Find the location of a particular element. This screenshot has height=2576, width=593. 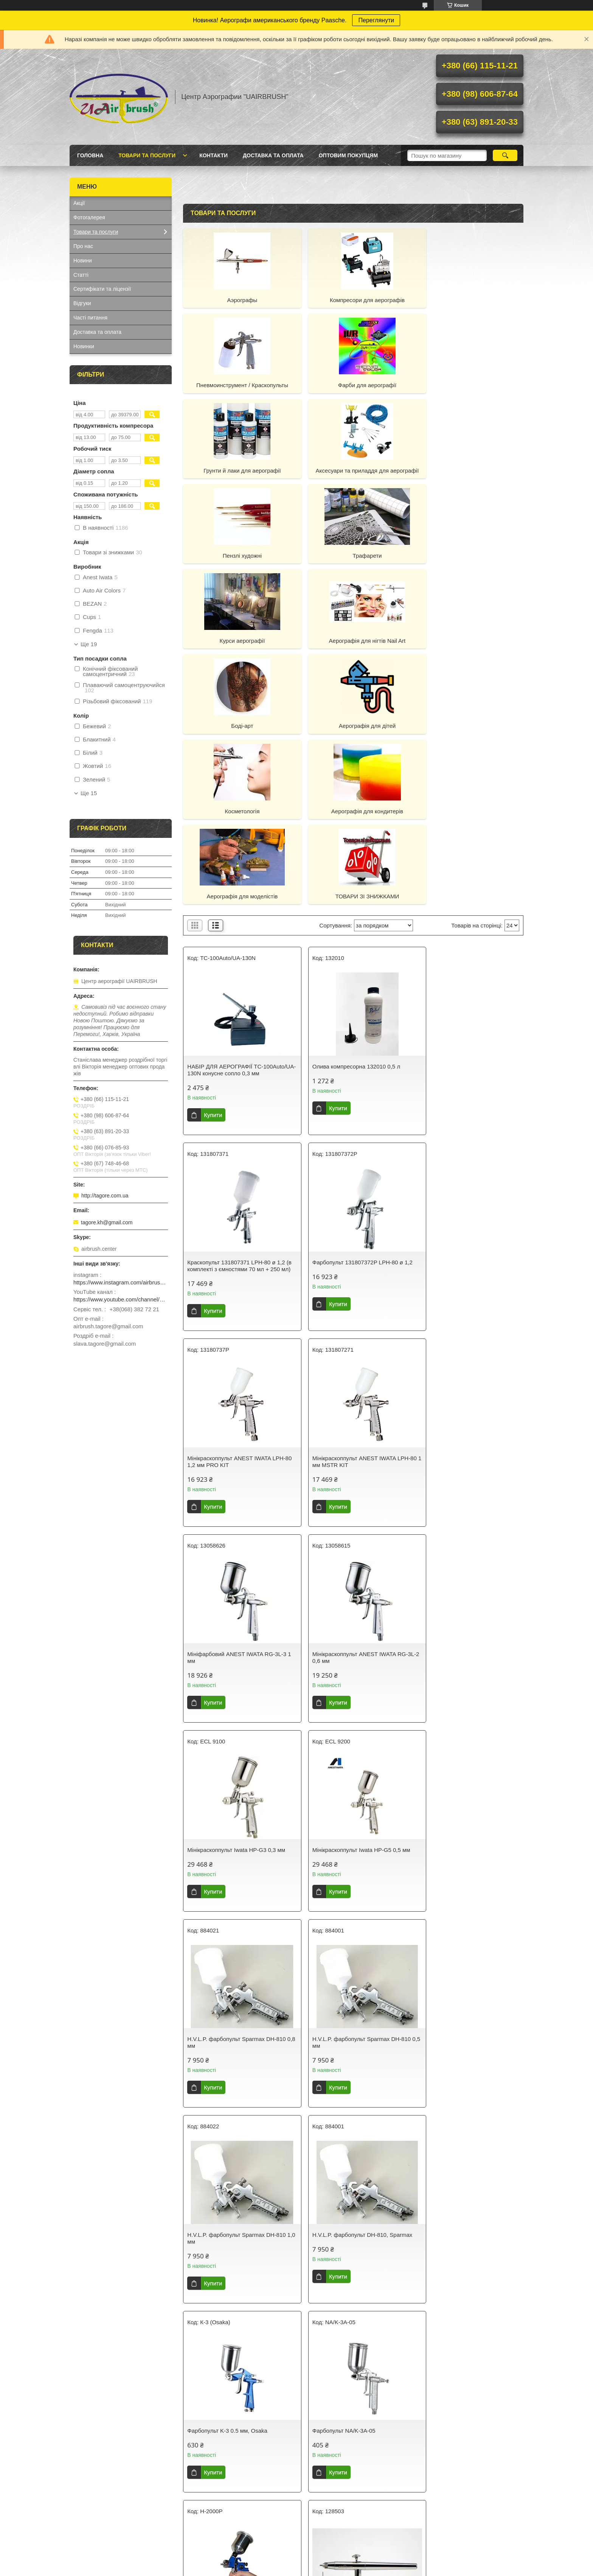

Фарби для body art is located at coordinates (328, 2442).